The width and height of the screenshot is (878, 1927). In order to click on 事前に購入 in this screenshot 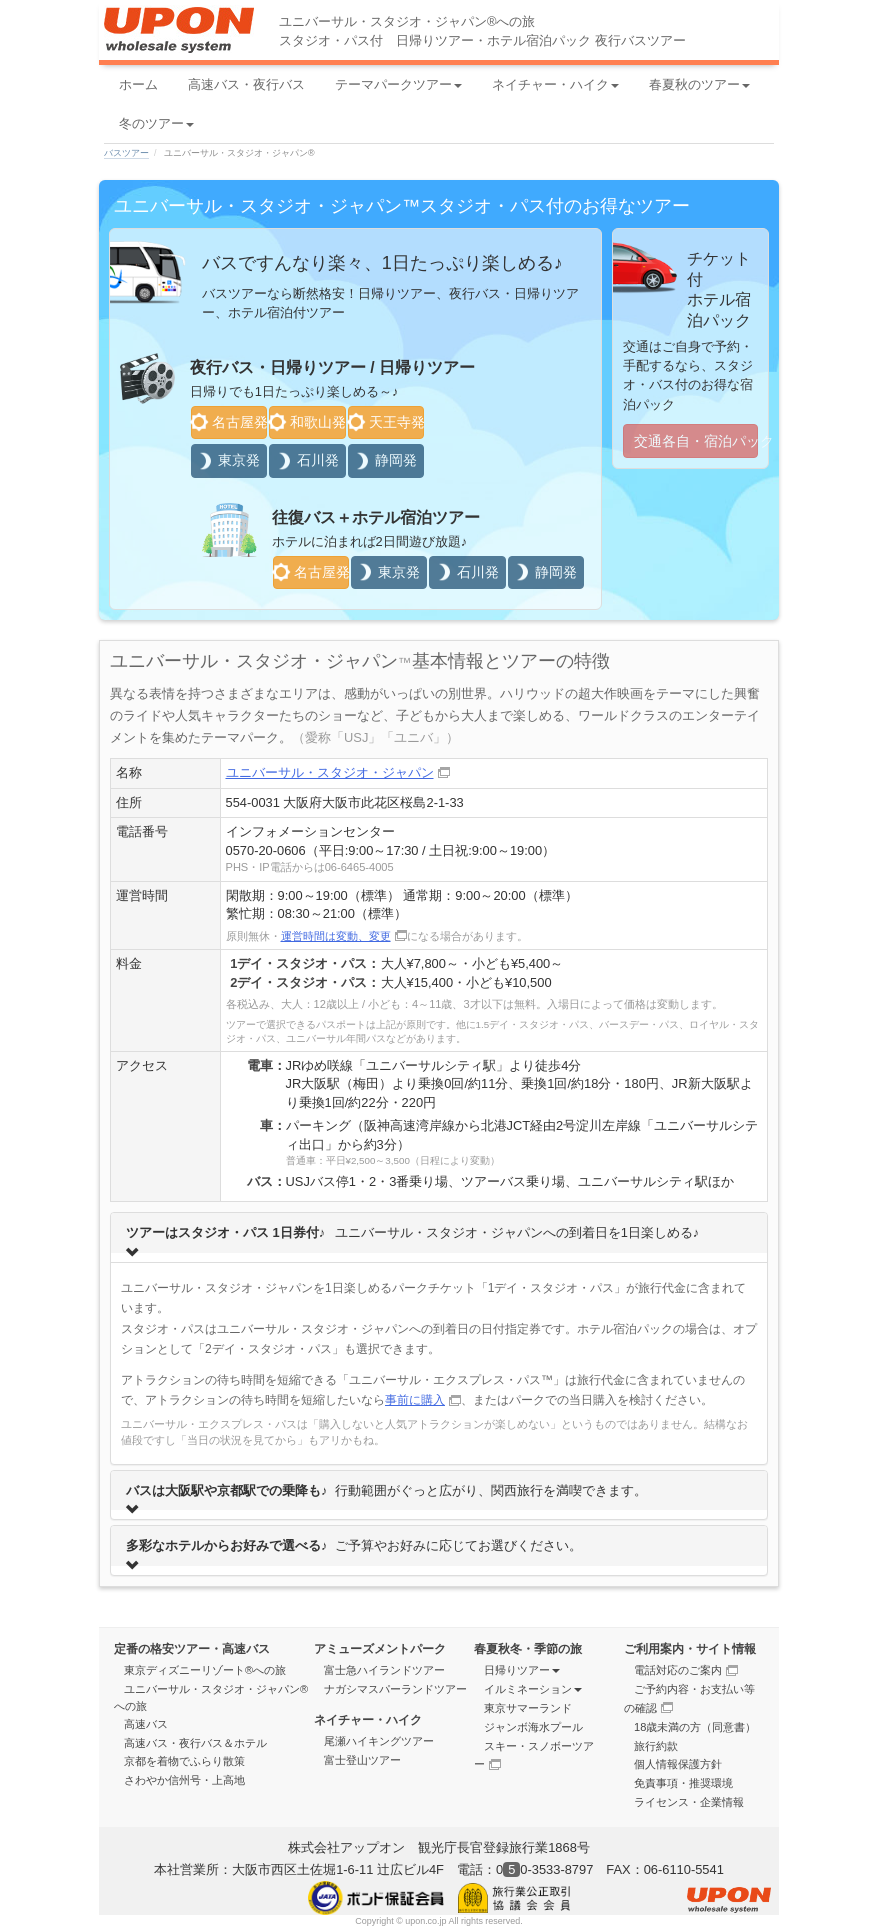, I will do `click(423, 1400)`.